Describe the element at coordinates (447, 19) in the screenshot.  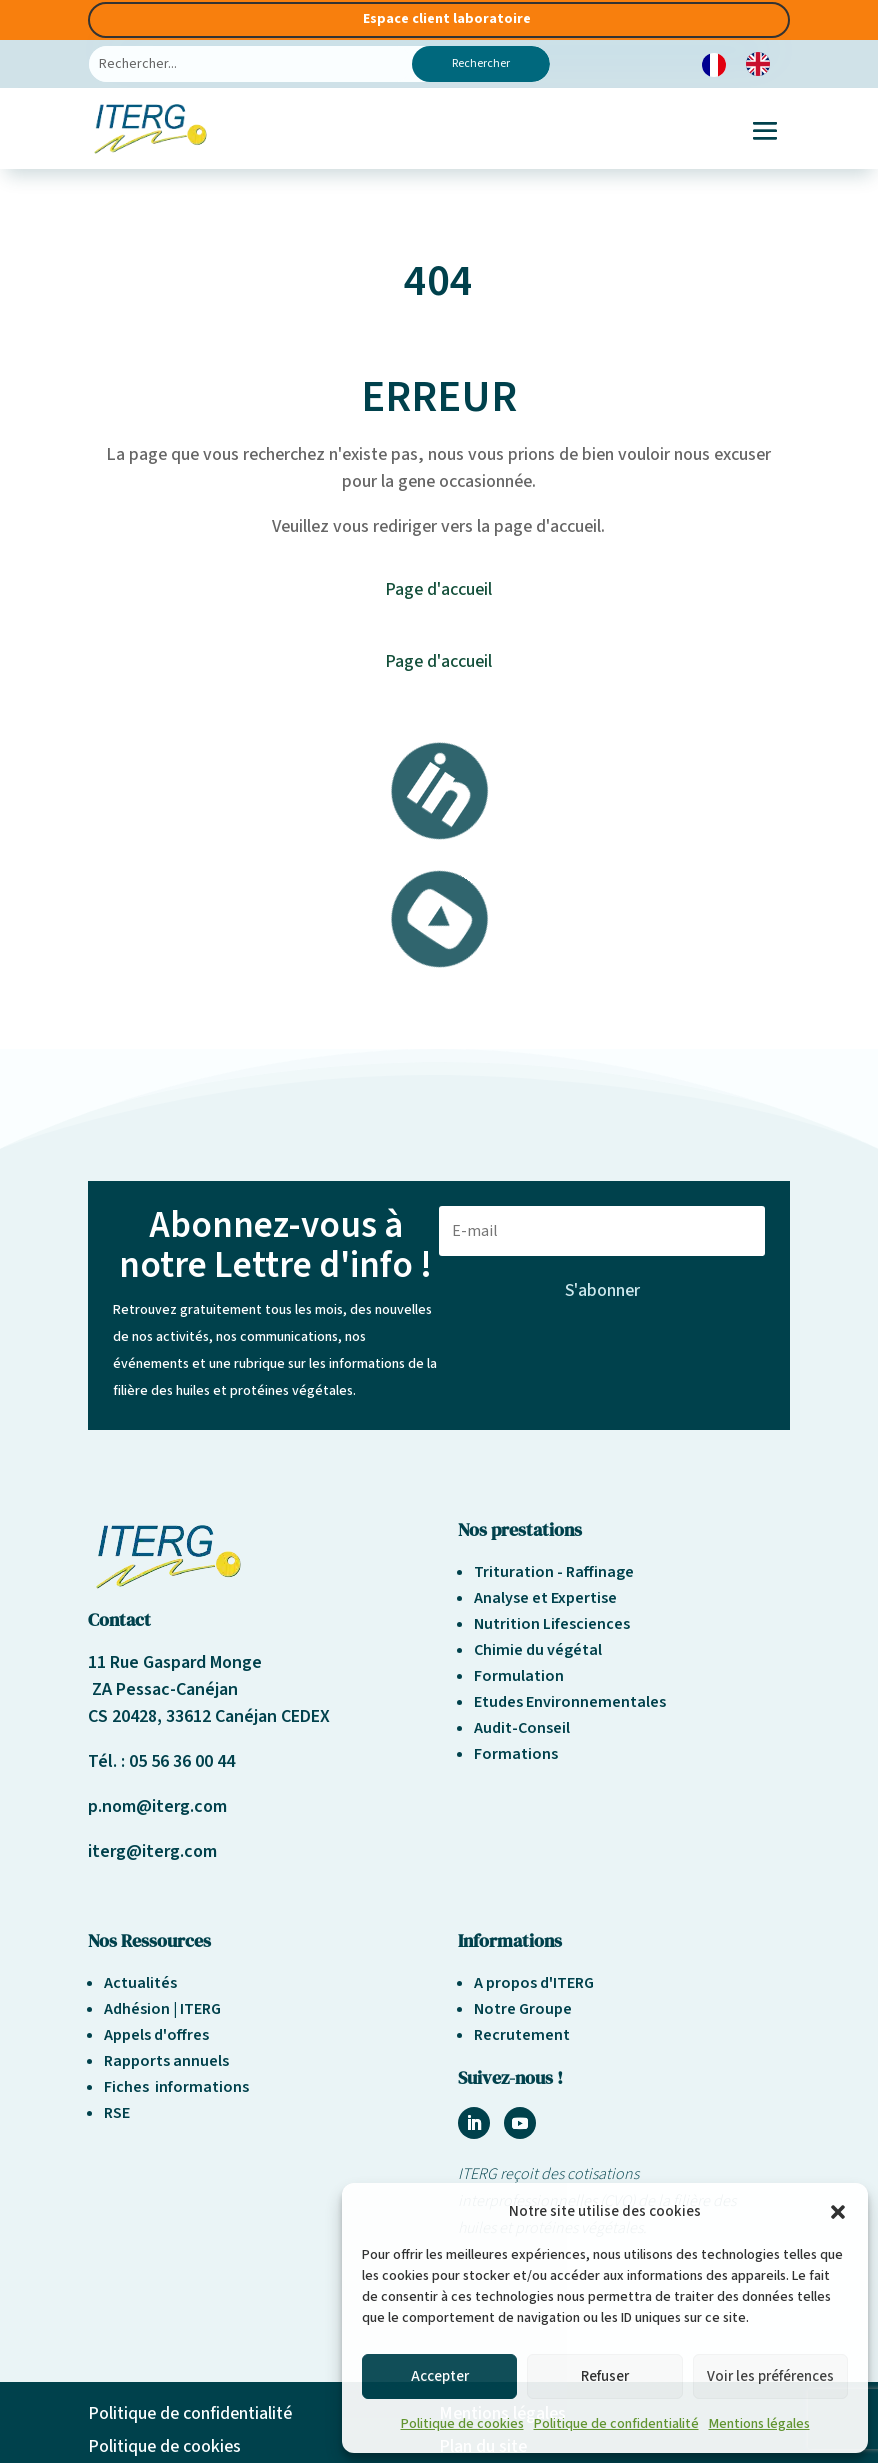
I see `Espace client laboratoire` at that location.